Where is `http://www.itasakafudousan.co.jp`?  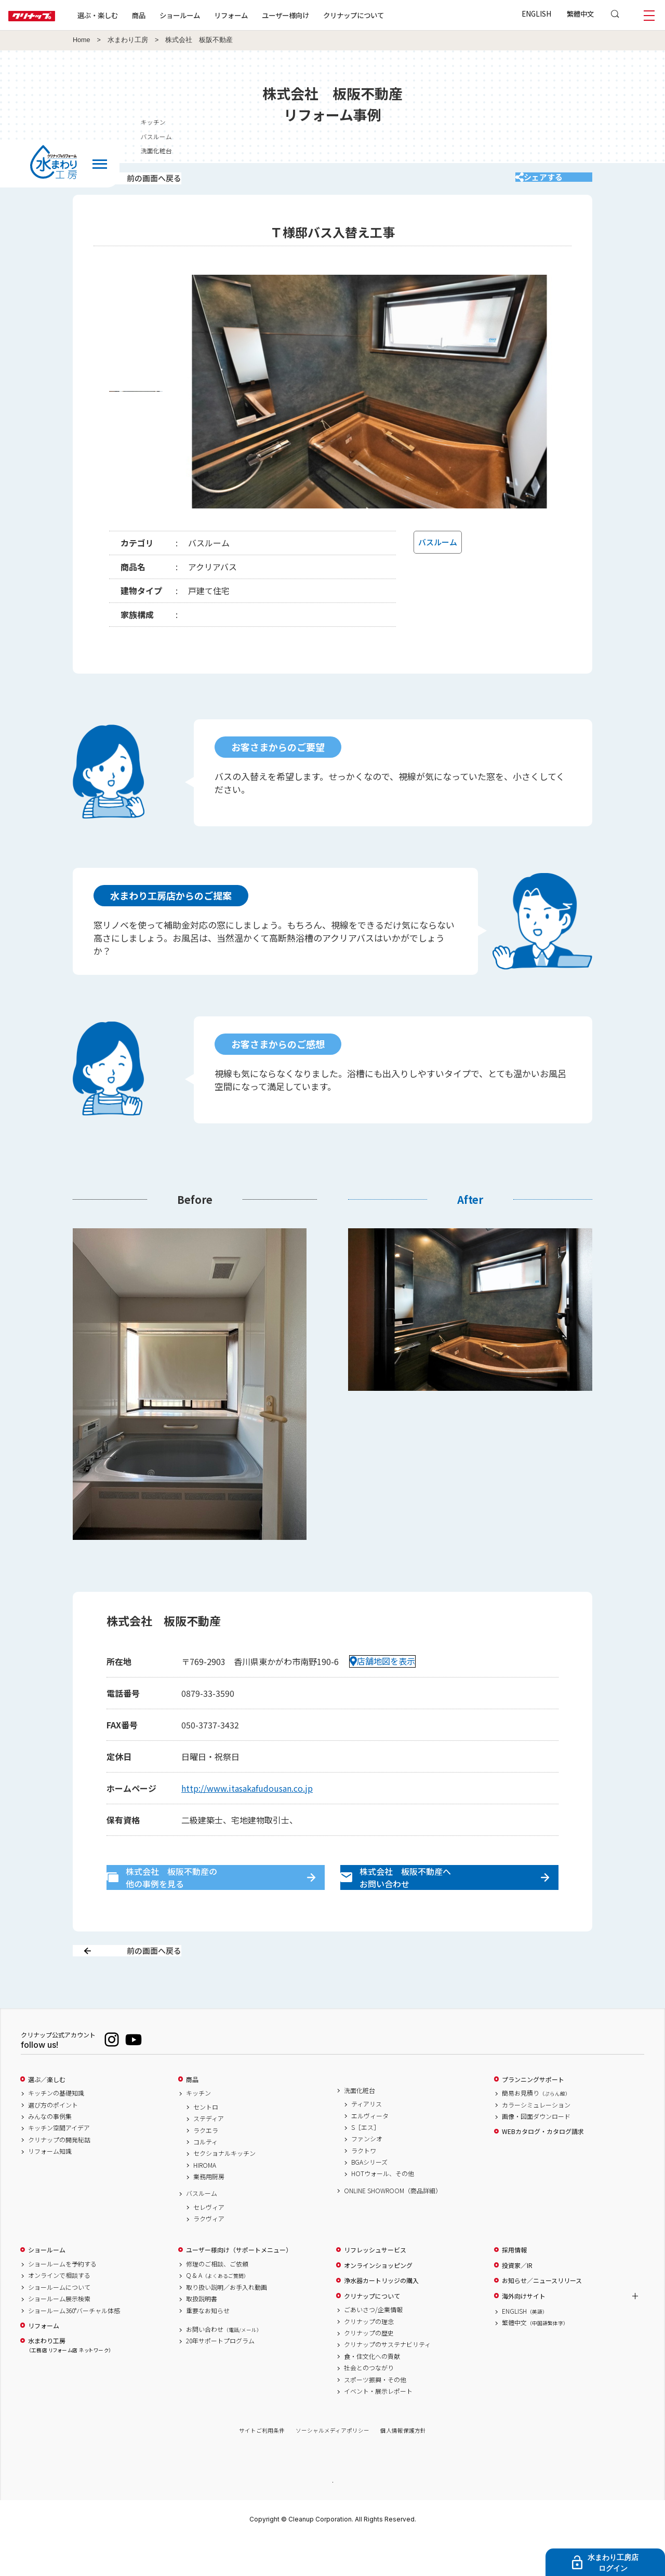
http://www.itasakafudousan.co.jp is located at coordinates (247, 1801).